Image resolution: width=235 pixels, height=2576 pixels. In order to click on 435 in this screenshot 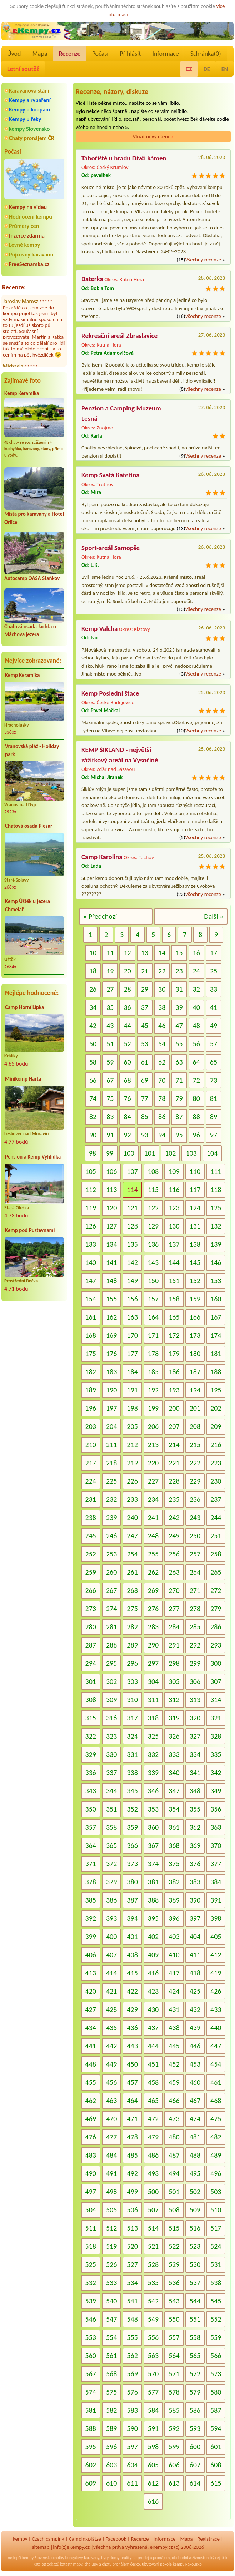, I will do `click(111, 2027)`.